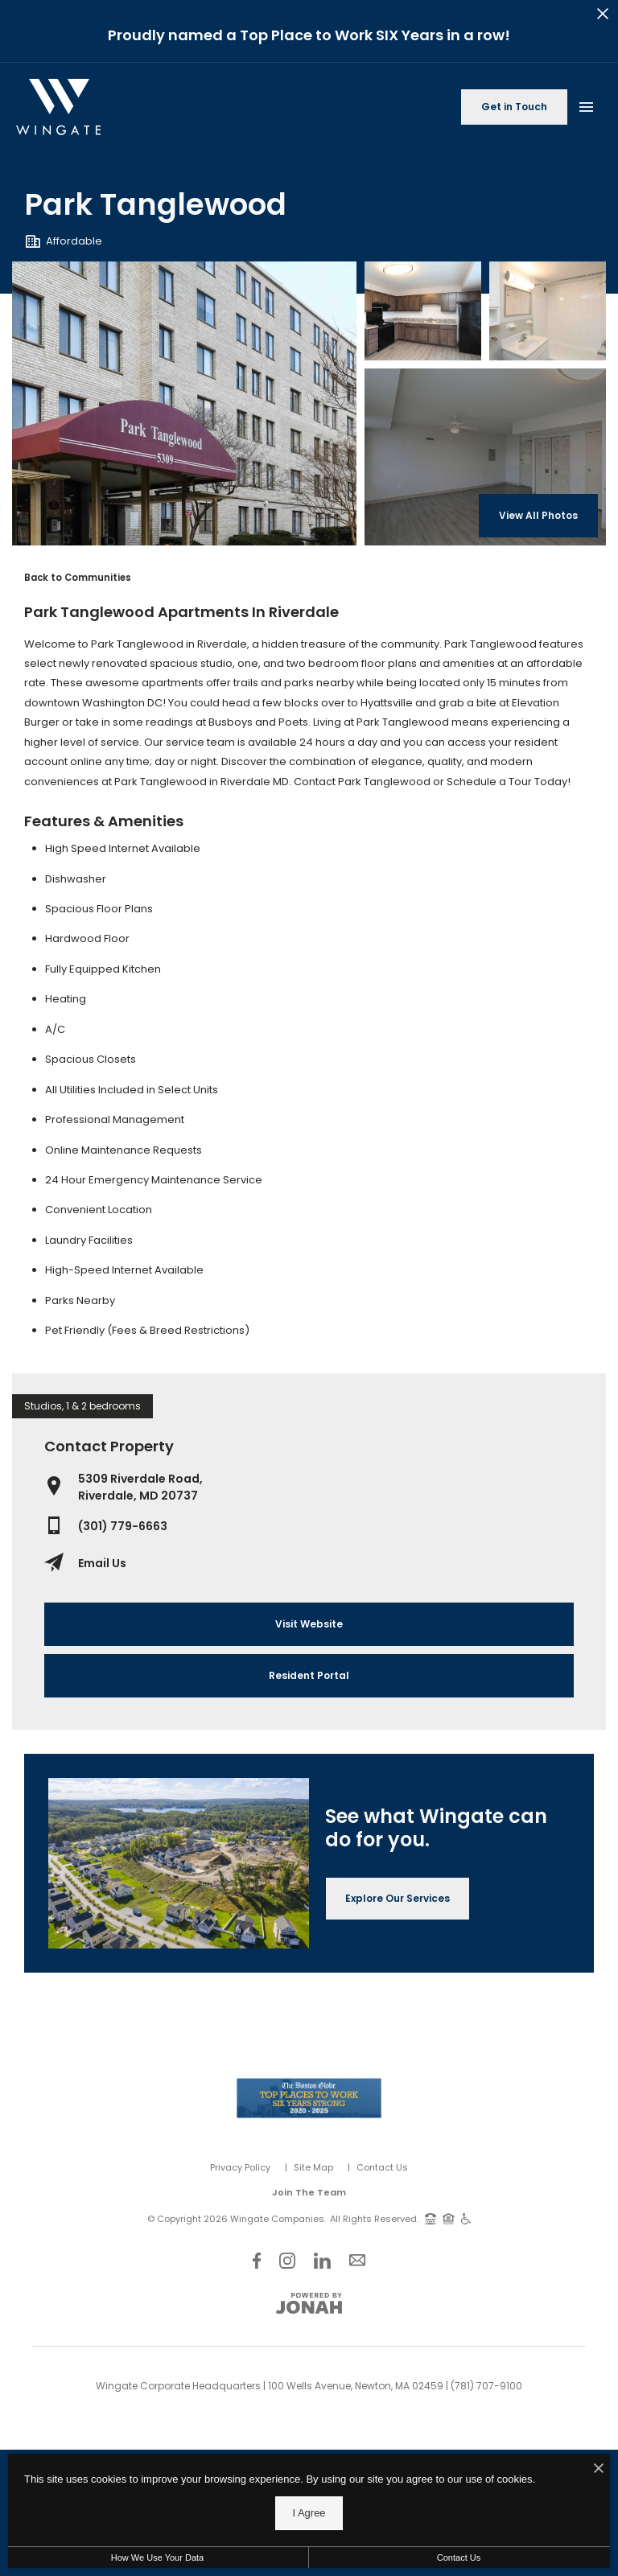  I want to click on Contact Us, so click(382, 2167).